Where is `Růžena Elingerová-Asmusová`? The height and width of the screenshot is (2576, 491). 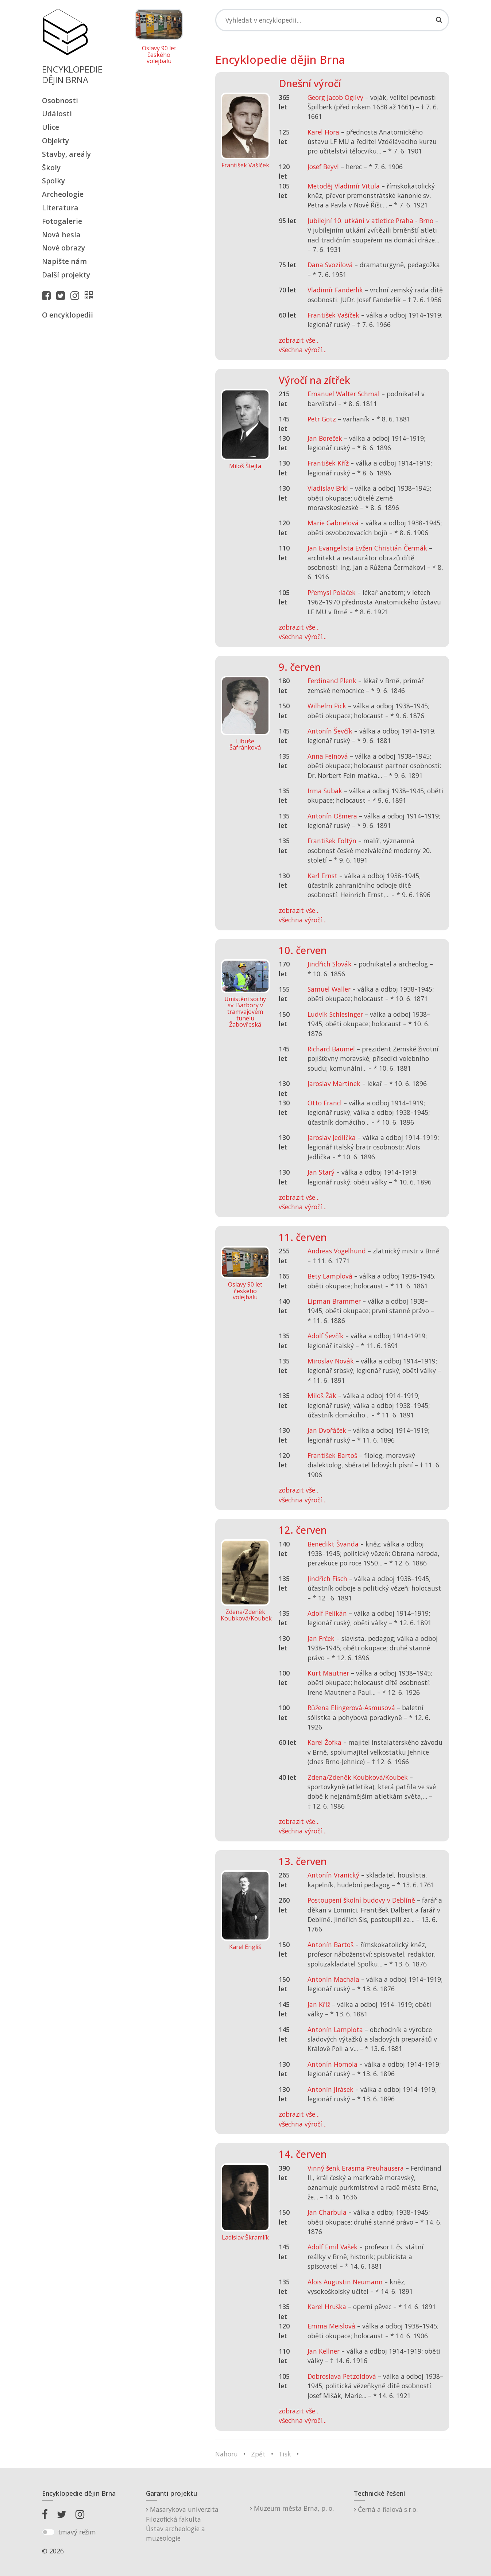
Růžena Elingerová-Asmusová is located at coordinates (351, 1707).